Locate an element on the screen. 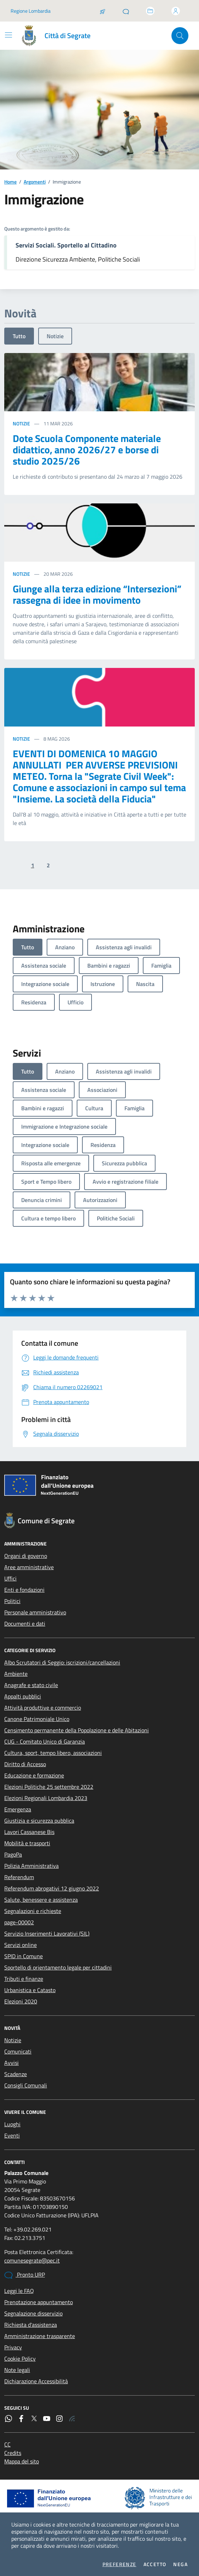 The width and height of the screenshot is (199, 2576). CUG - Comitato Unico di Garanzia is located at coordinates (44, 1741).